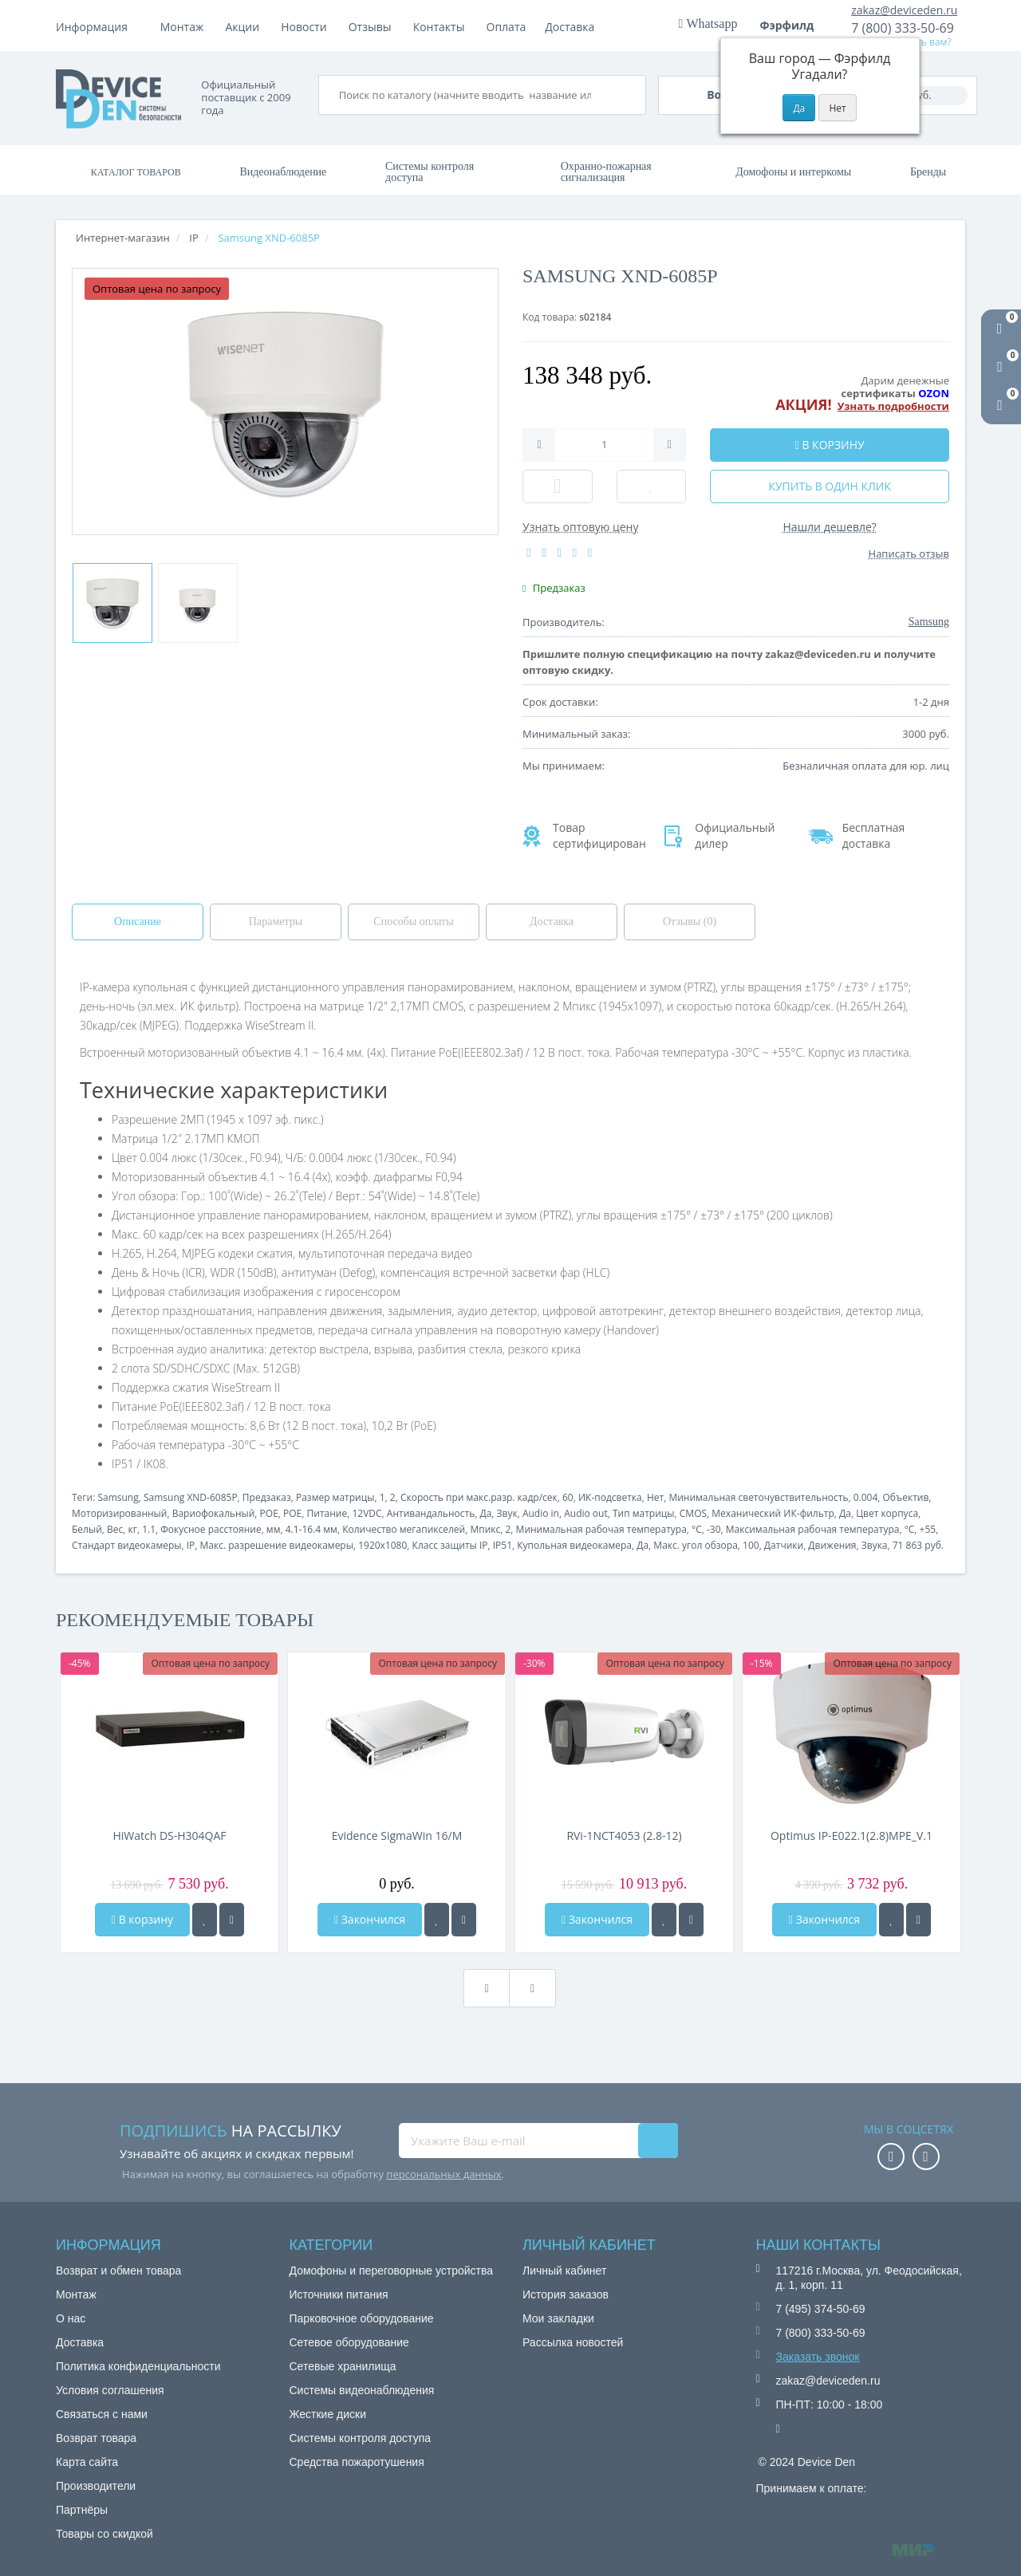 Image resolution: width=1021 pixels, height=2576 pixels. Describe the element at coordinates (96, 2485) in the screenshot. I see `Производители` at that location.